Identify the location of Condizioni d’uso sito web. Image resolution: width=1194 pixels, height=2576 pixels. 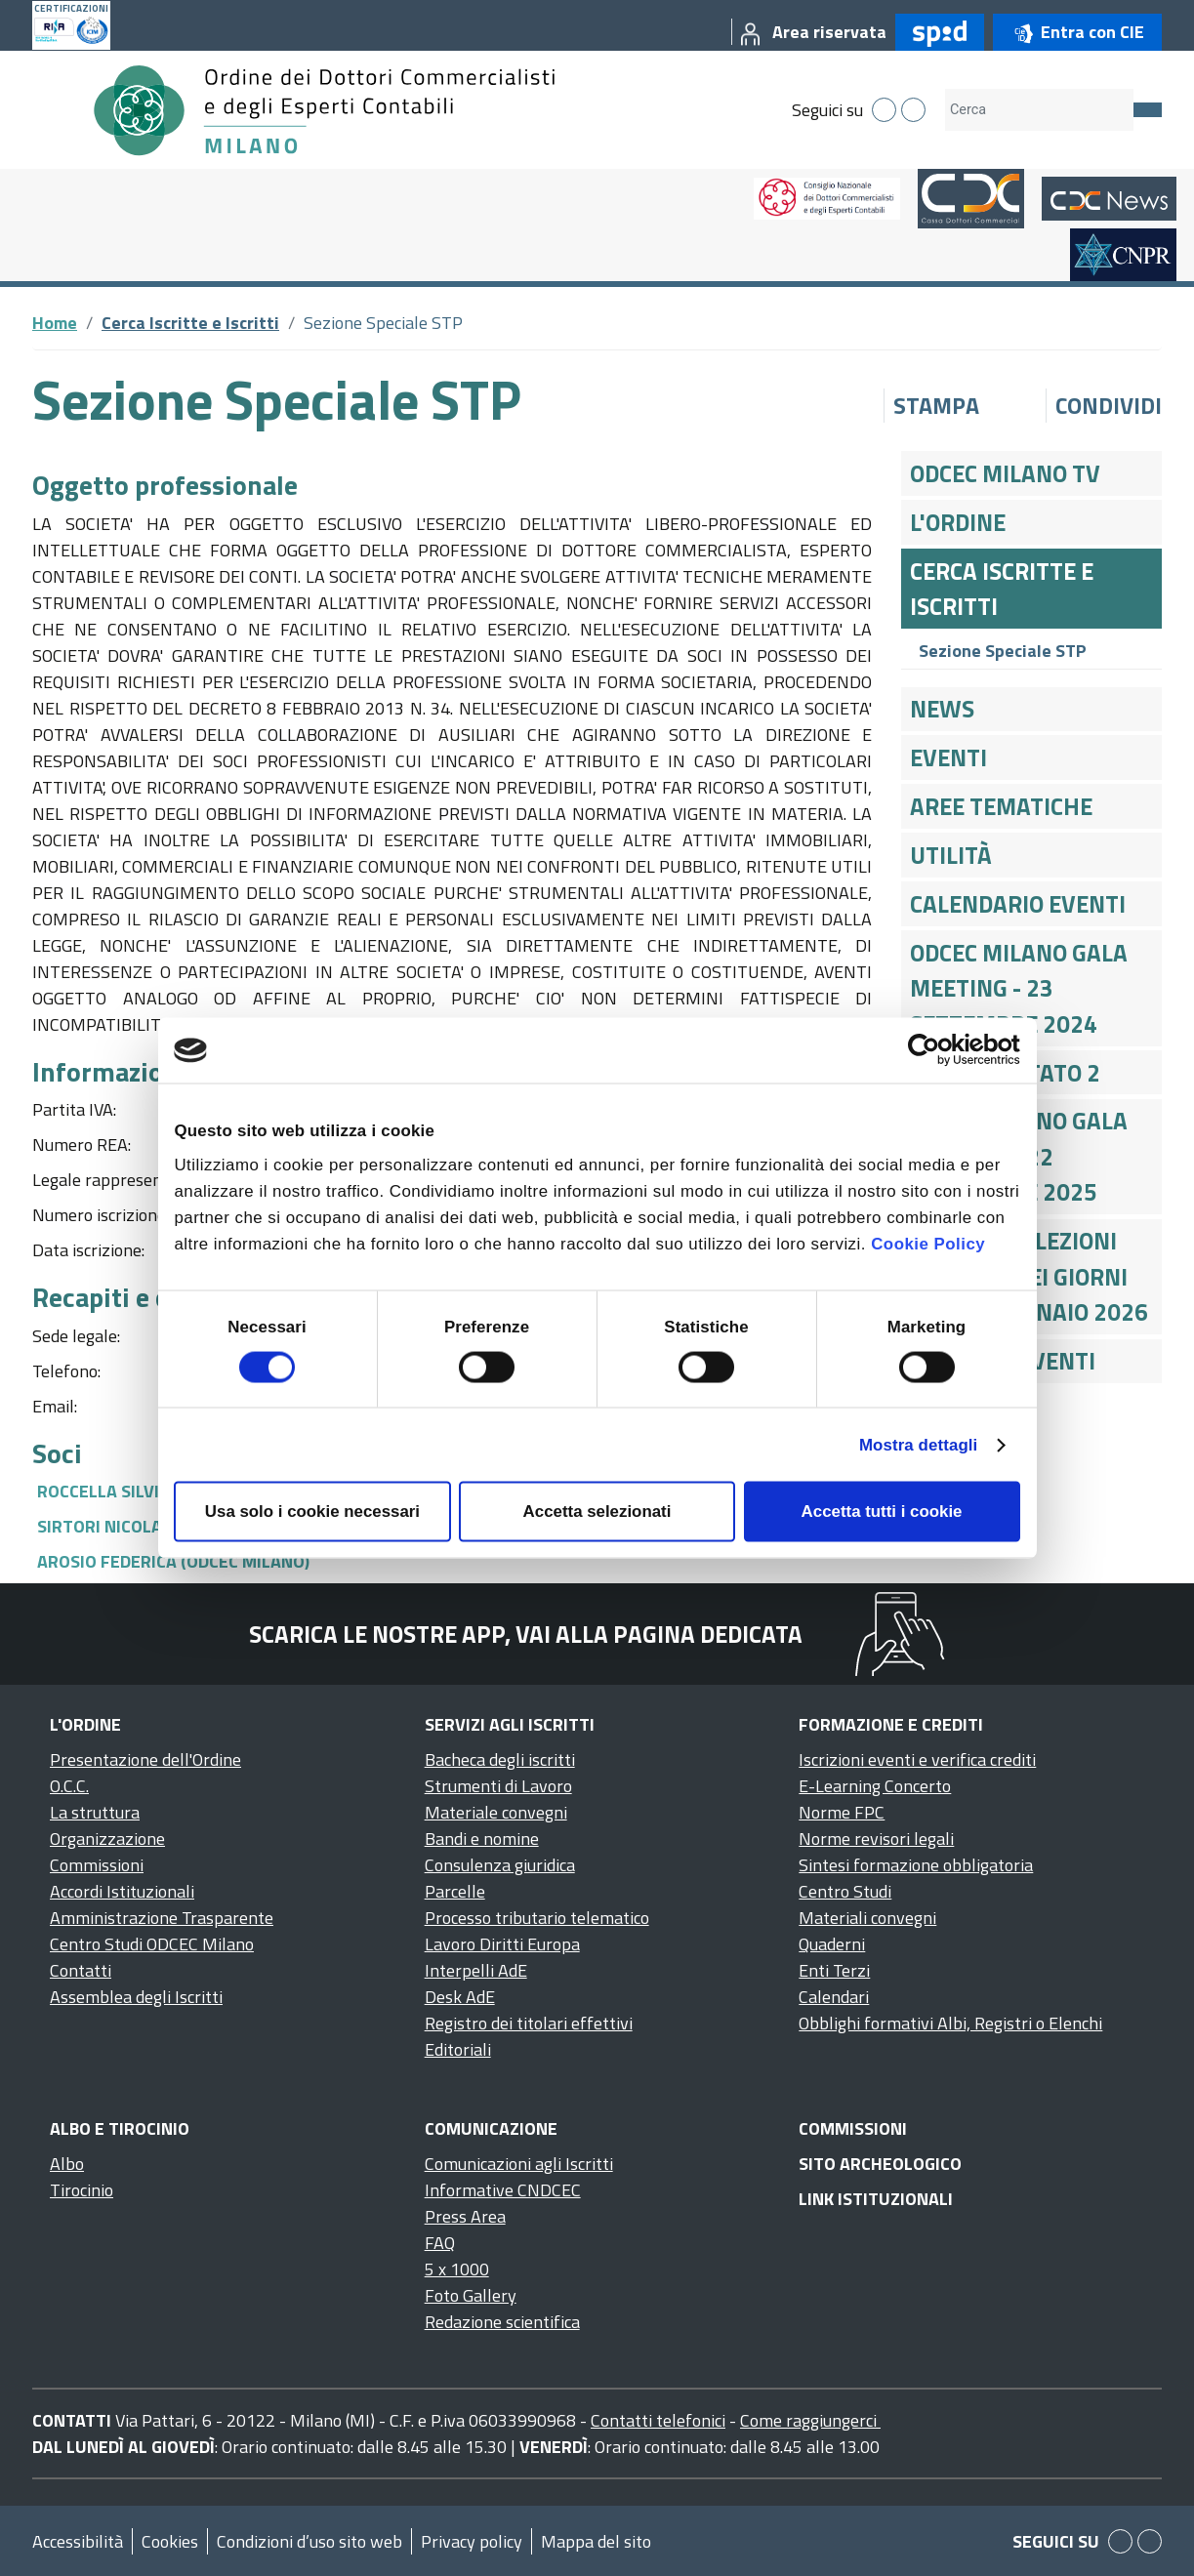
(309, 2541).